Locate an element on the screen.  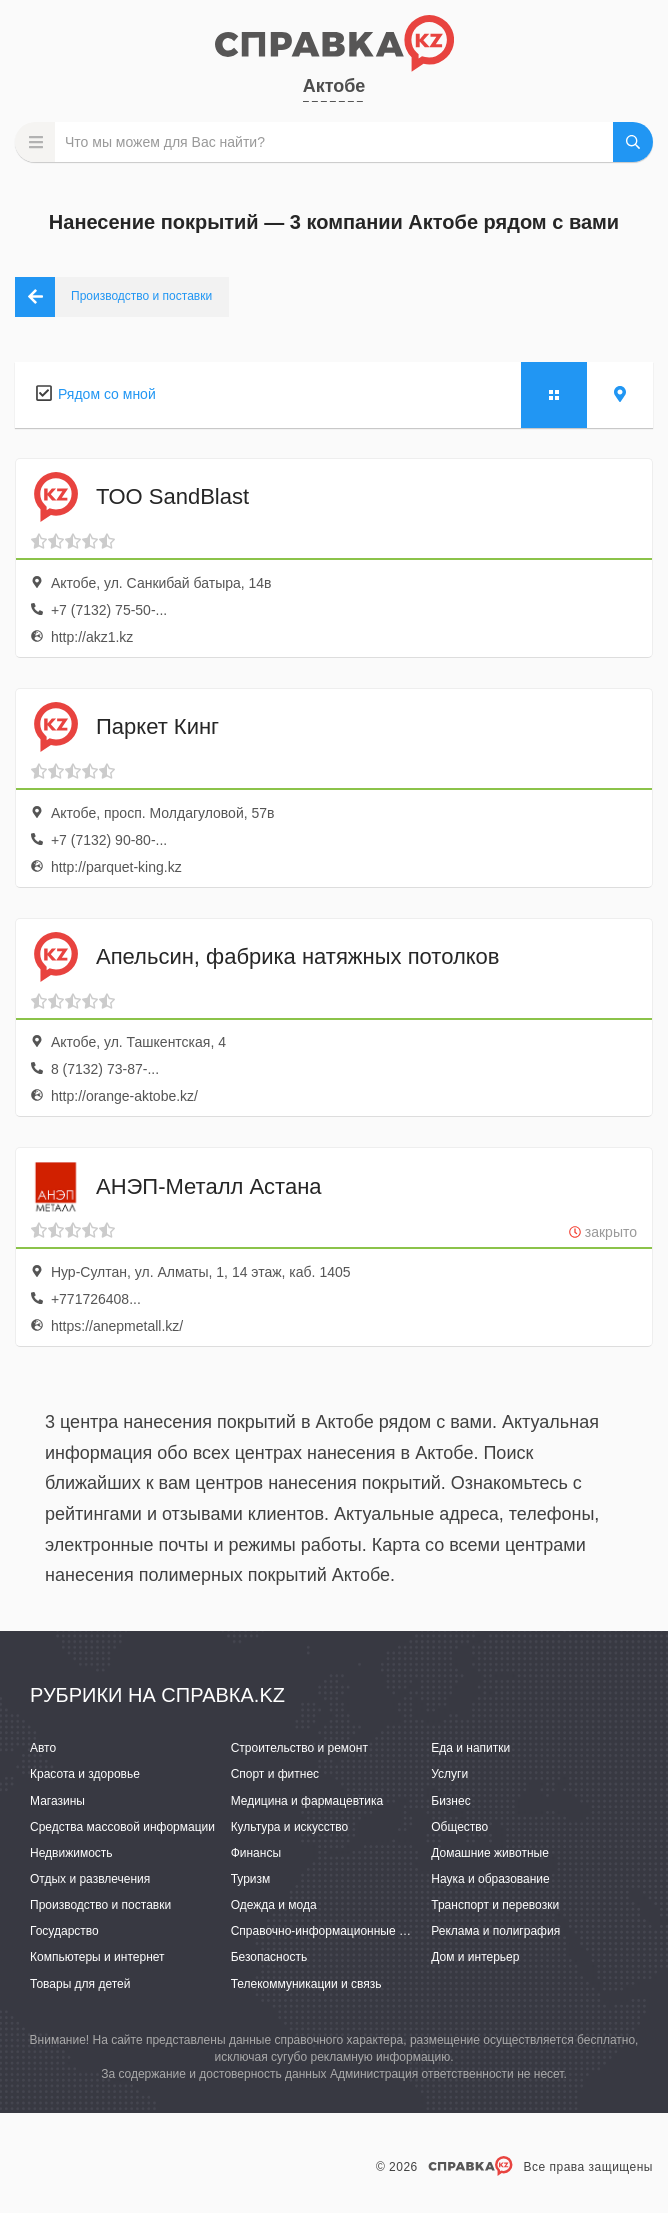
Магазины is located at coordinates (57, 1801).